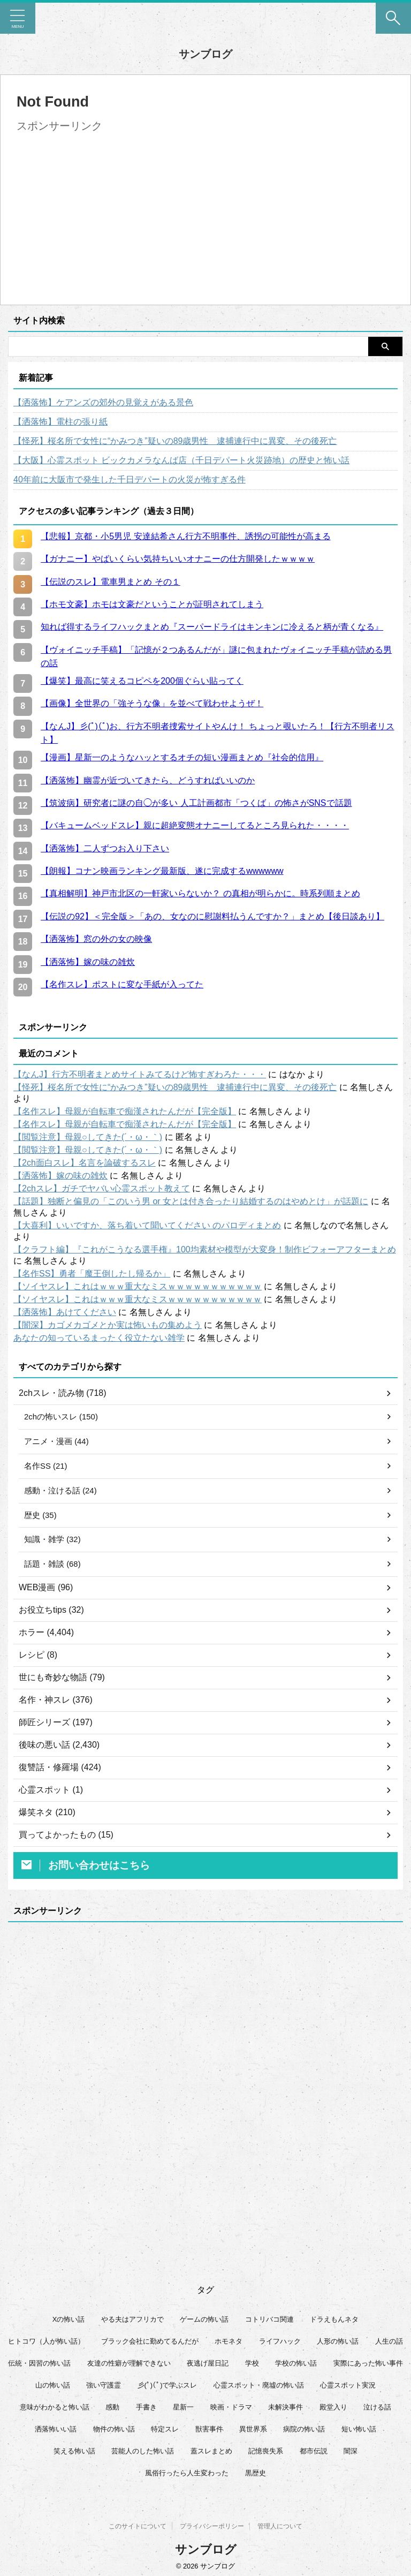 The image size is (411, 2576). Describe the element at coordinates (348, 2389) in the screenshot. I see `心霊スポット実況 [心霊スポット実況 (9個の項目)]` at that location.